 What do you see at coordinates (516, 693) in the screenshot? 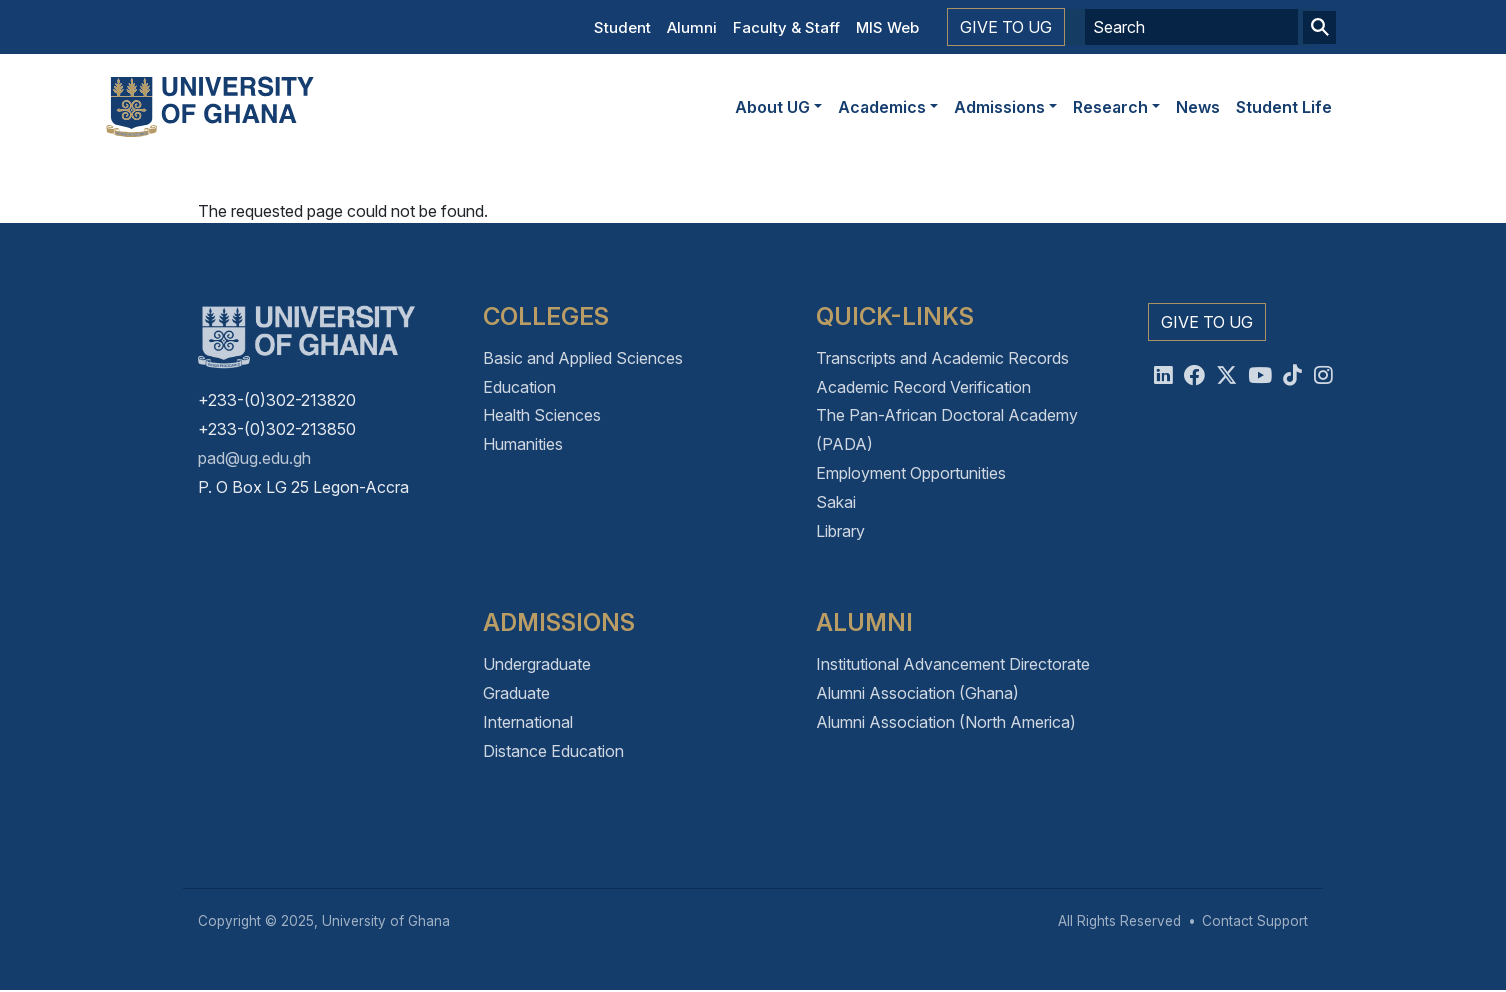
I see `Graduate` at bounding box center [516, 693].